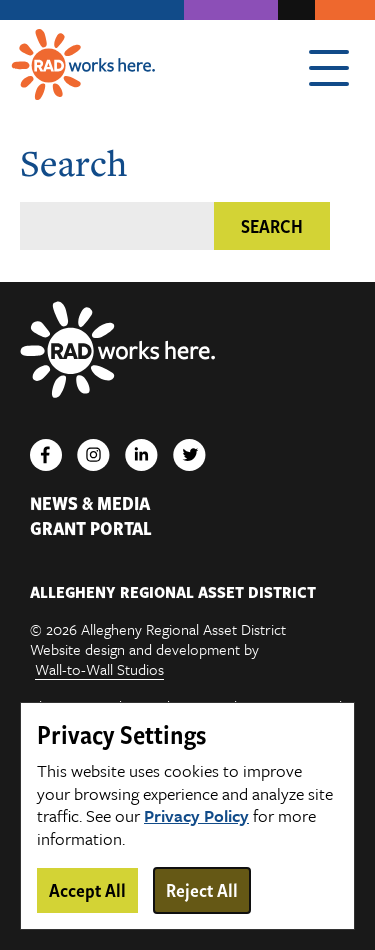 Image resolution: width=375 pixels, height=950 pixels. I want to click on ALLEGHENY REGIONAL ASSET DISTRICT, so click(173, 592).